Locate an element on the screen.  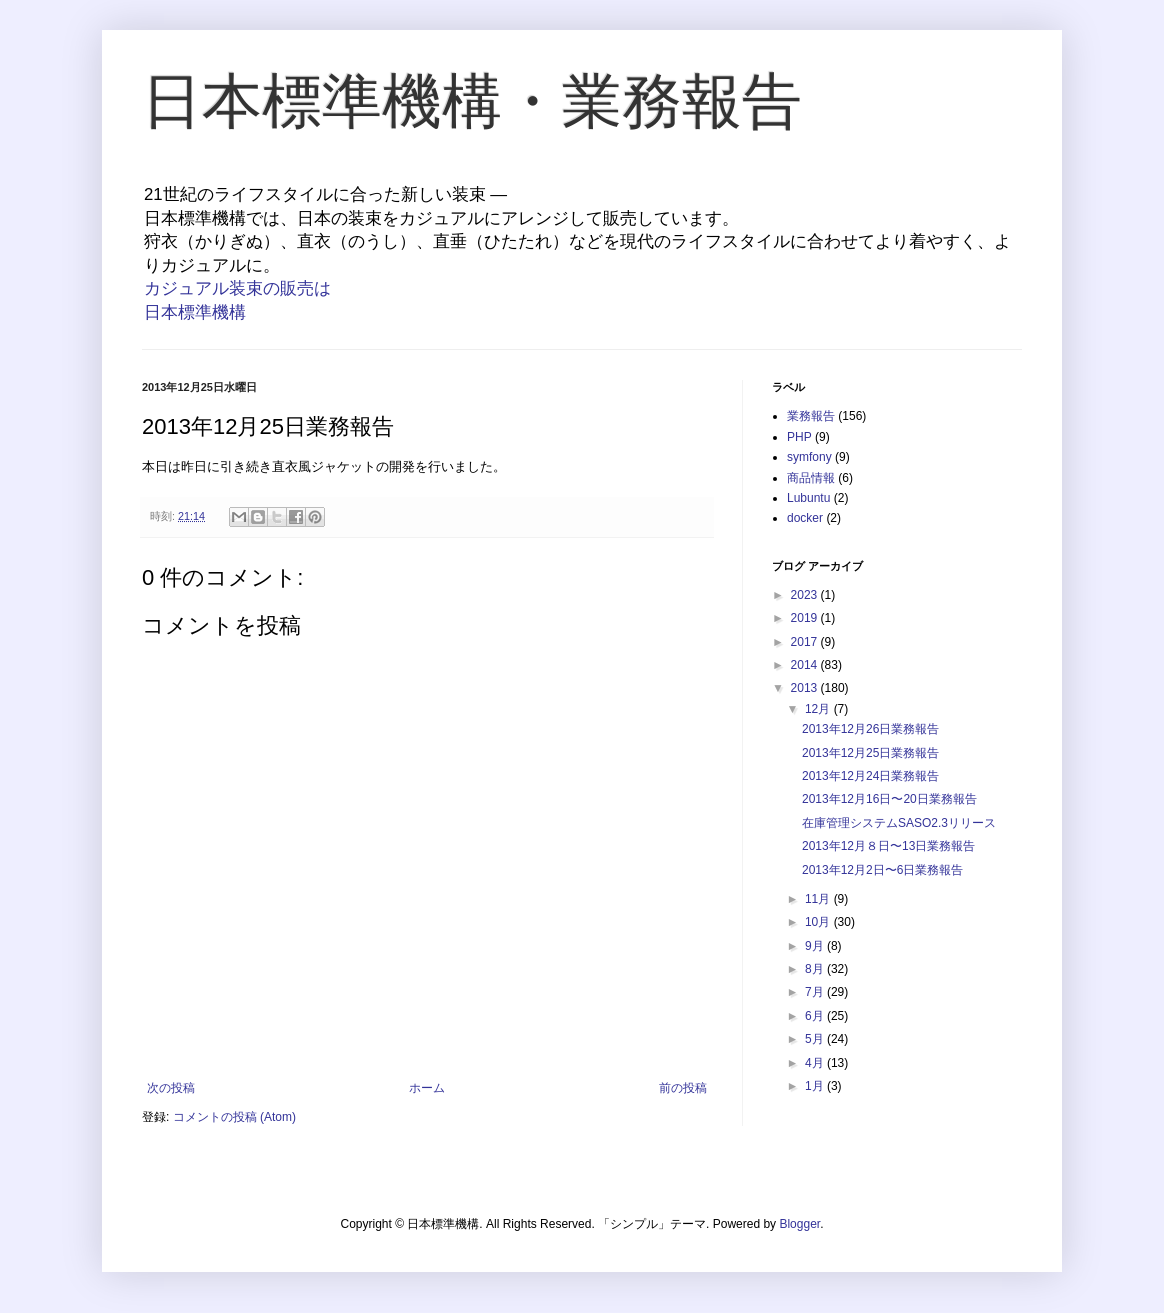
2013年12月2日〜6日業務報告 is located at coordinates (882, 870).